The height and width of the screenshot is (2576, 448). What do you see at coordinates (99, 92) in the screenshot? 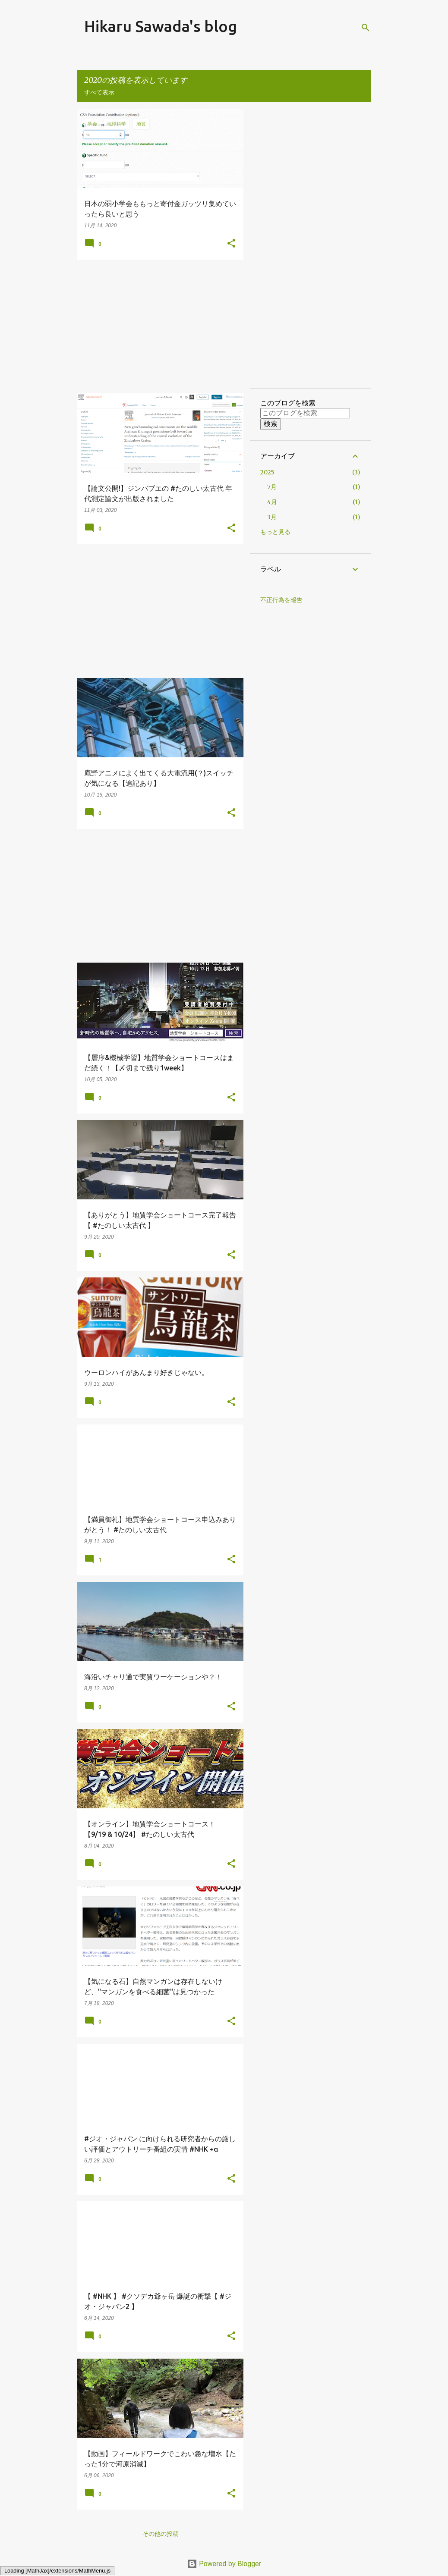
I see `すべて表示` at bounding box center [99, 92].